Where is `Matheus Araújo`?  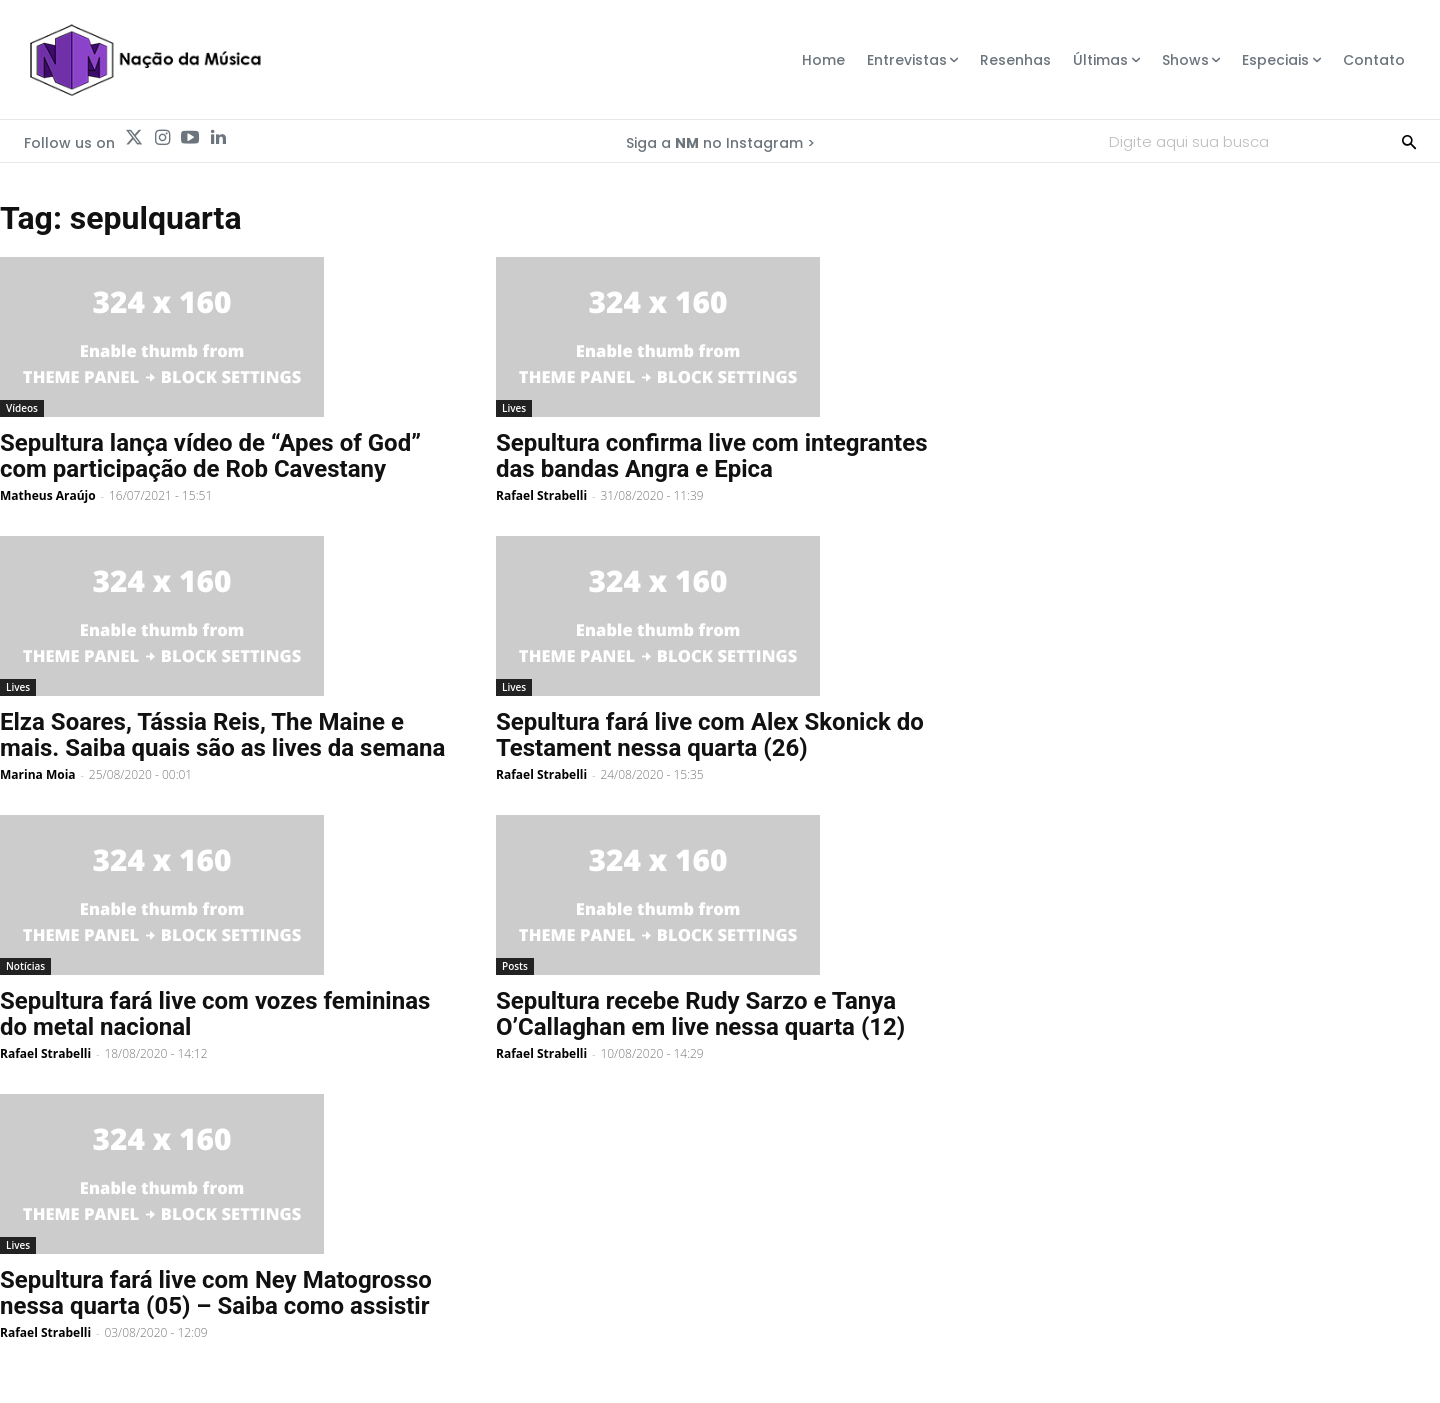 Matheus Araújo is located at coordinates (48, 495).